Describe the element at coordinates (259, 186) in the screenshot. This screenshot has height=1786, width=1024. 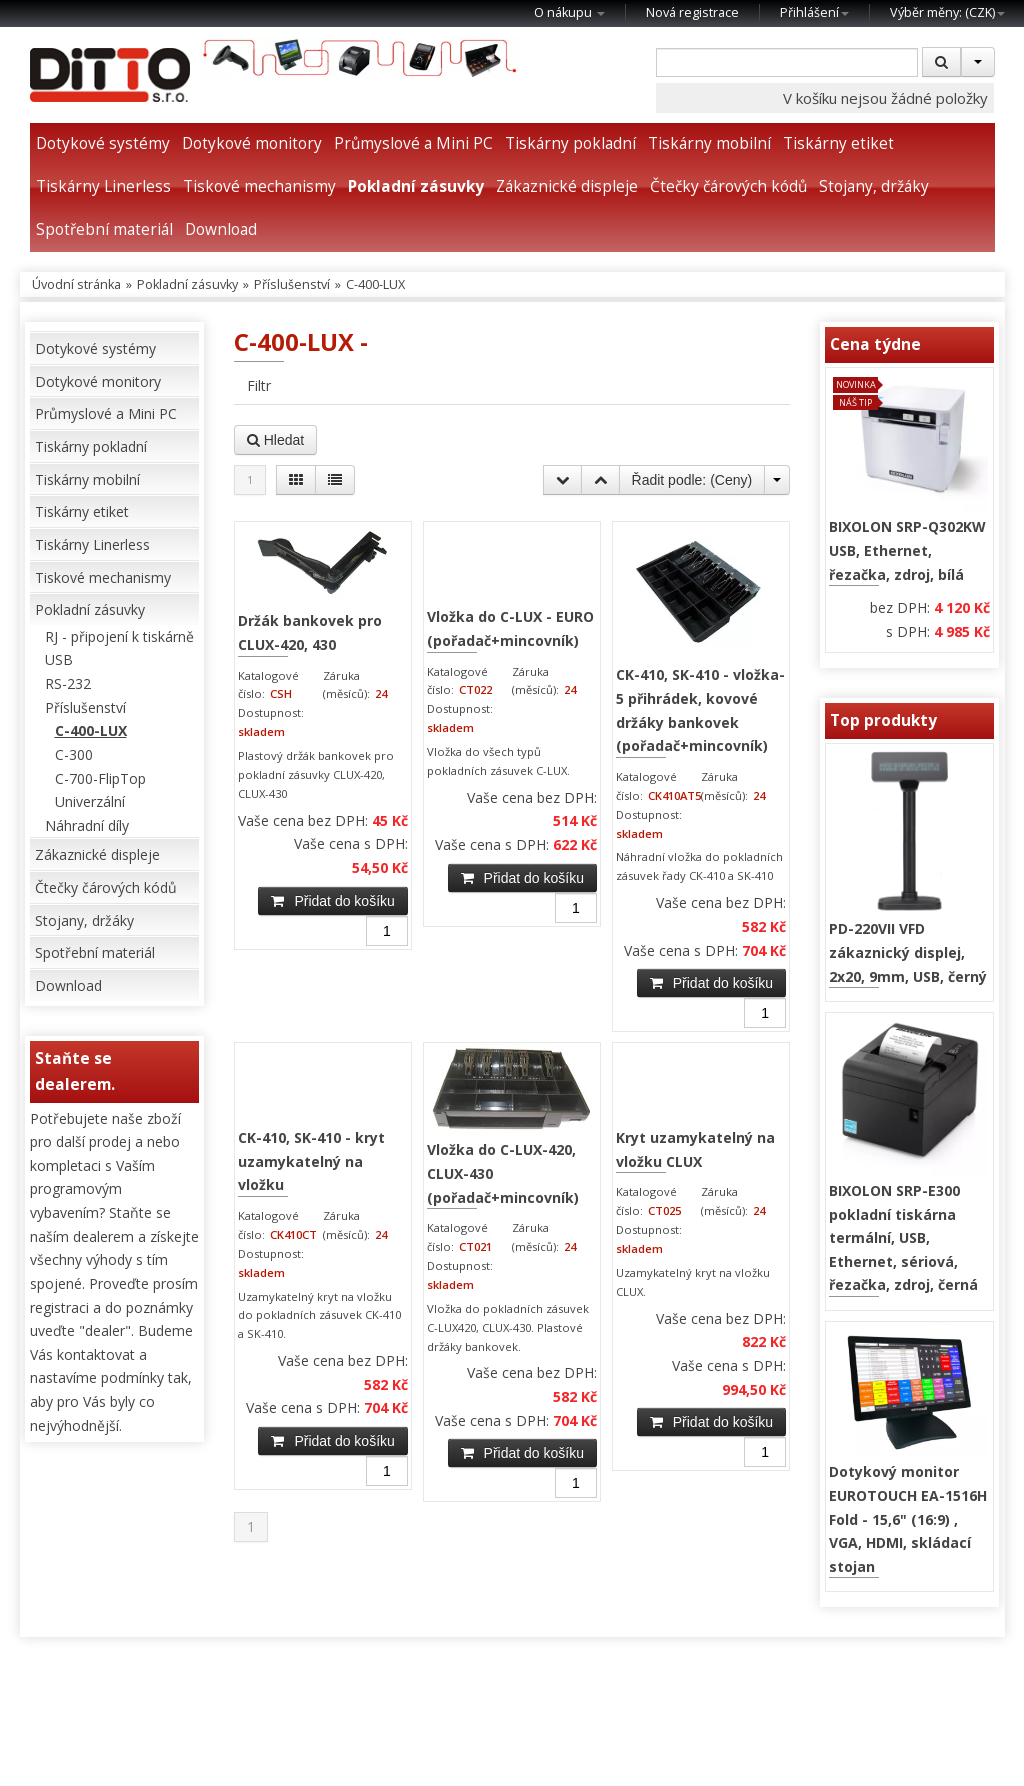
I see `Tiskové mechanismy` at that location.